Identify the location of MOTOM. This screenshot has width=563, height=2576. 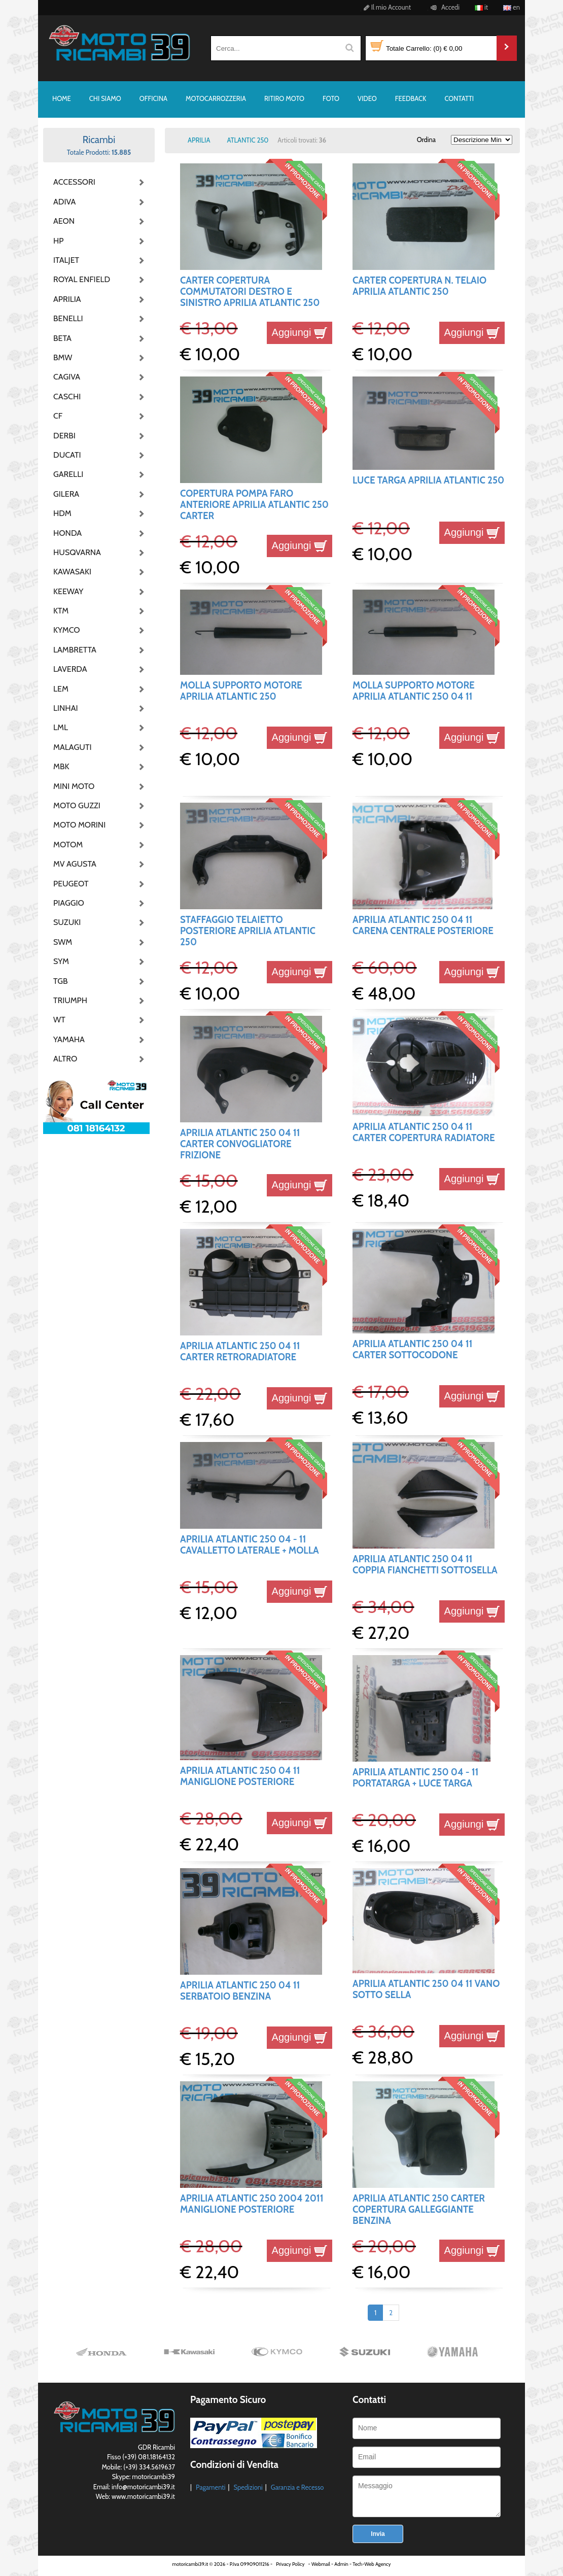
(68, 844).